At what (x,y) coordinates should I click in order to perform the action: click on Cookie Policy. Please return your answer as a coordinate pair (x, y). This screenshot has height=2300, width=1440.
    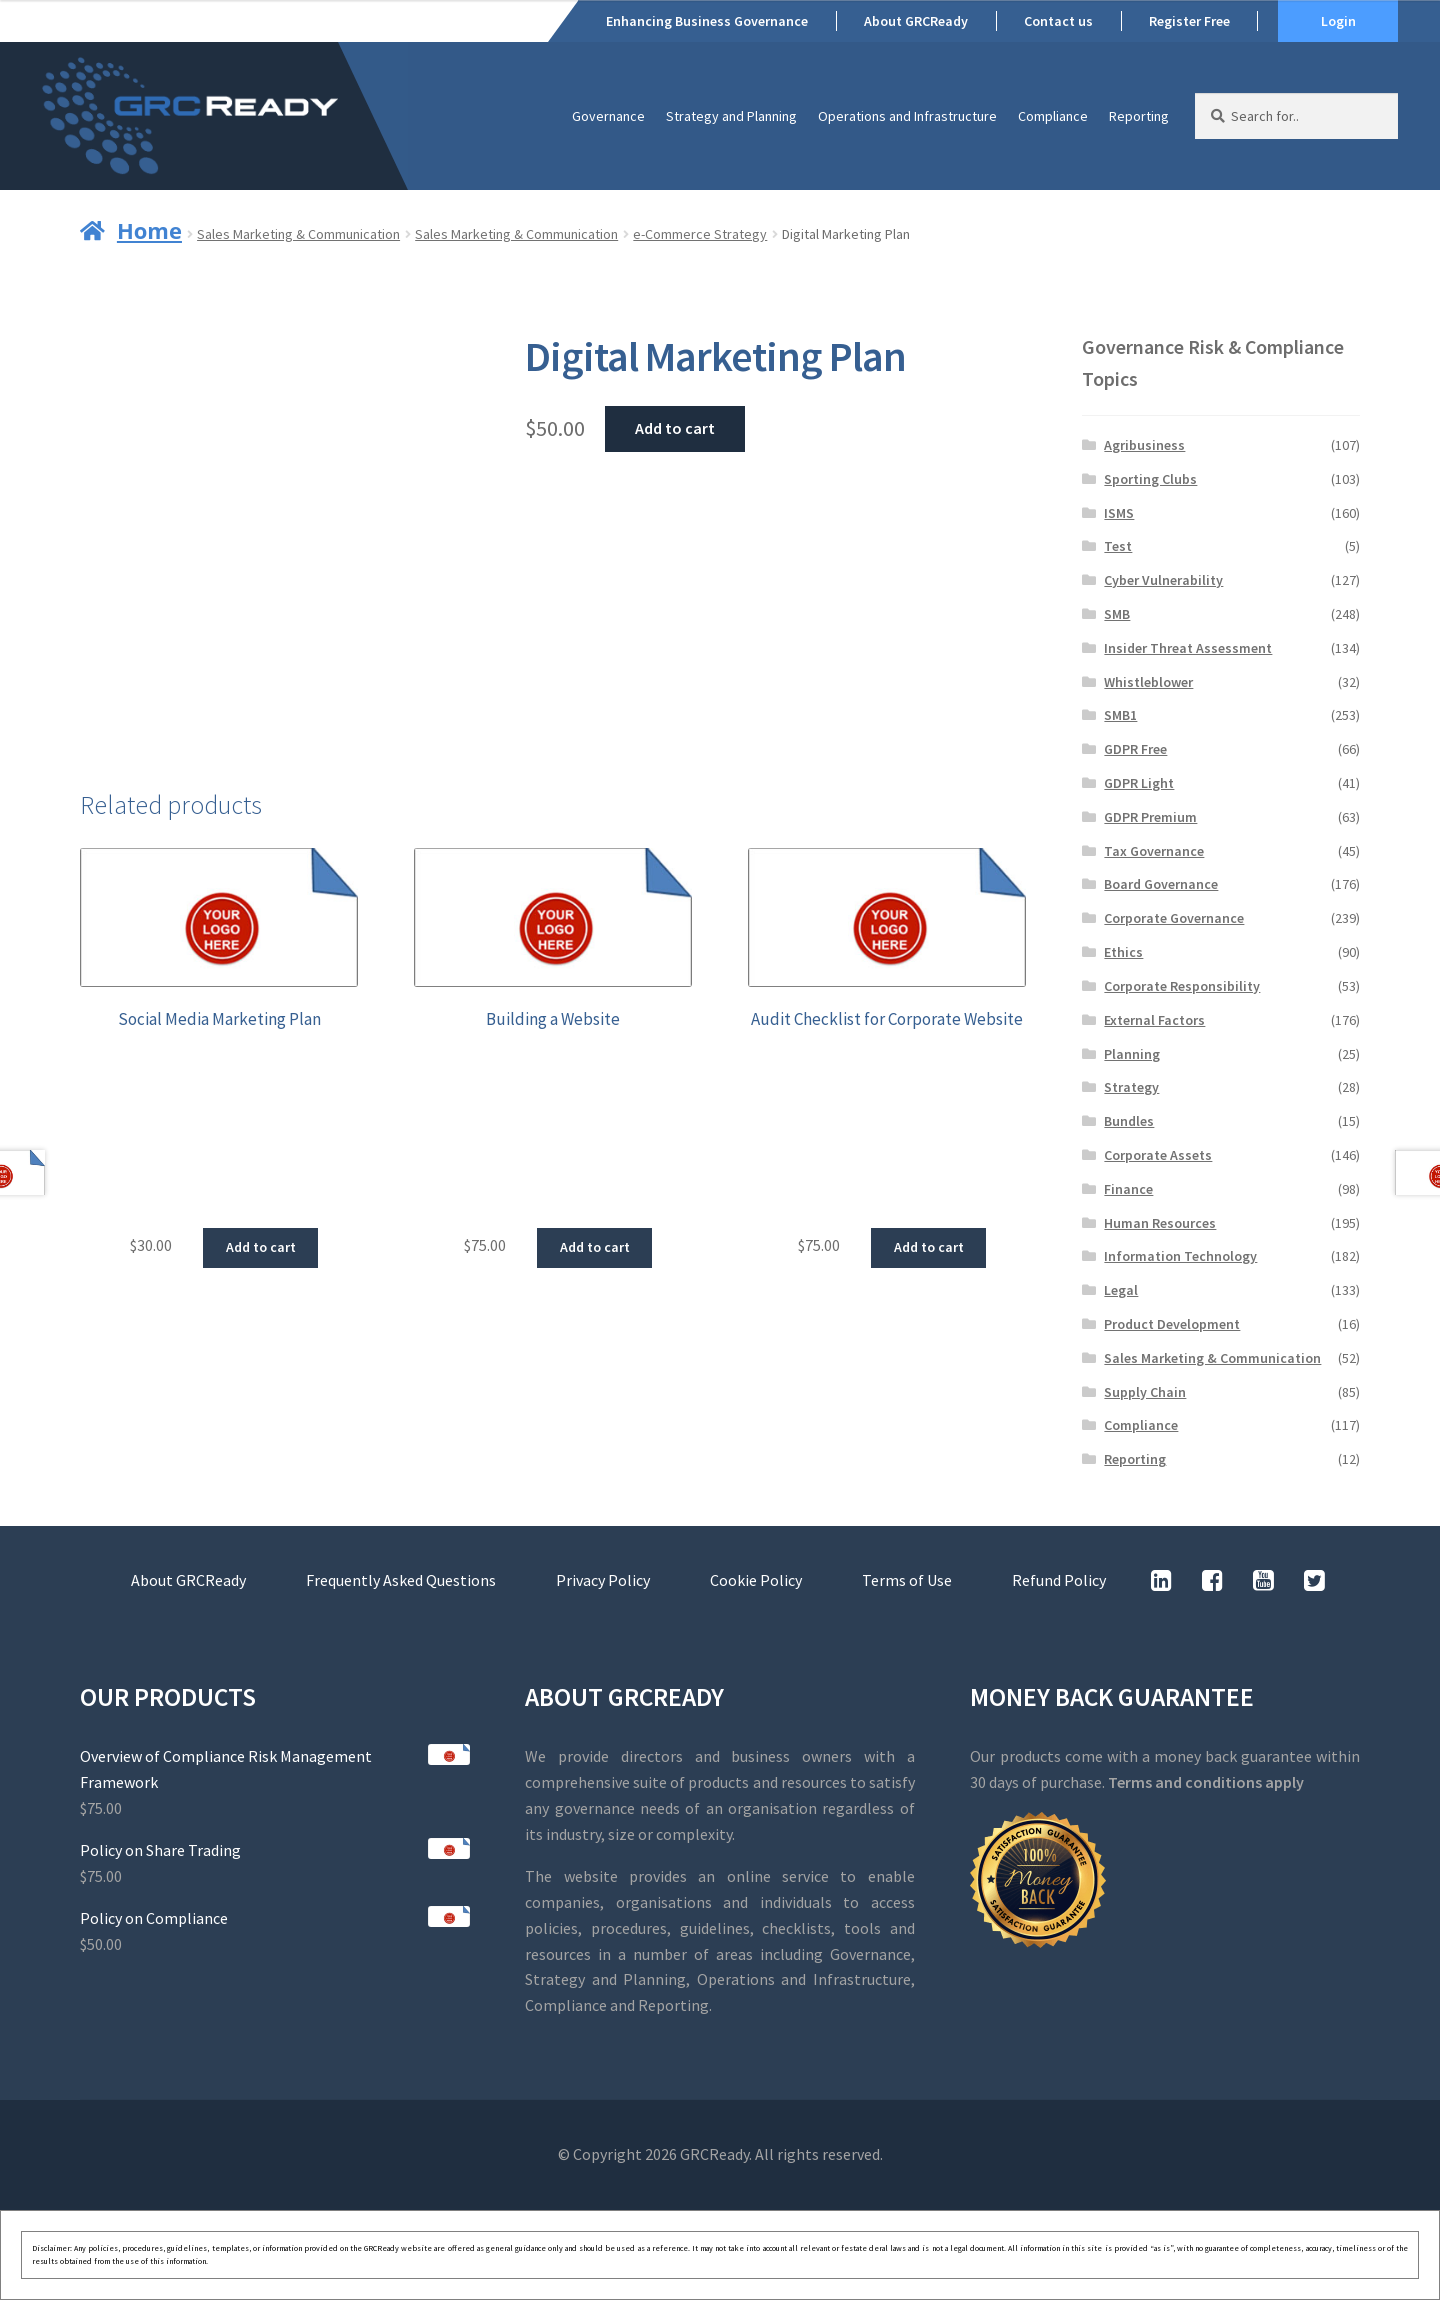
    Looking at the image, I should click on (756, 1580).